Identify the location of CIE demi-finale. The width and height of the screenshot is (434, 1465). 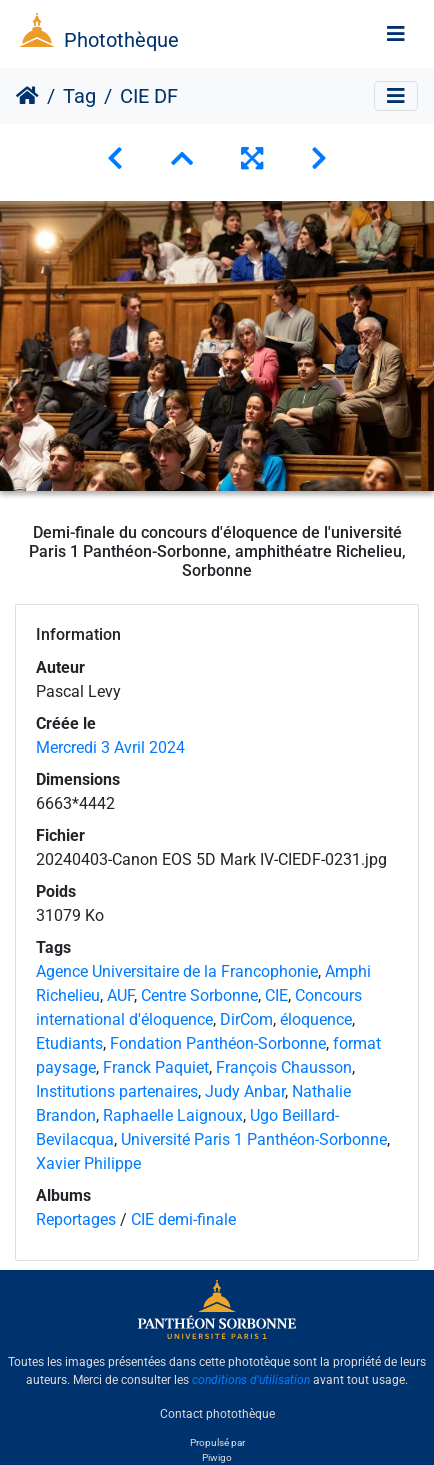
(183, 1219).